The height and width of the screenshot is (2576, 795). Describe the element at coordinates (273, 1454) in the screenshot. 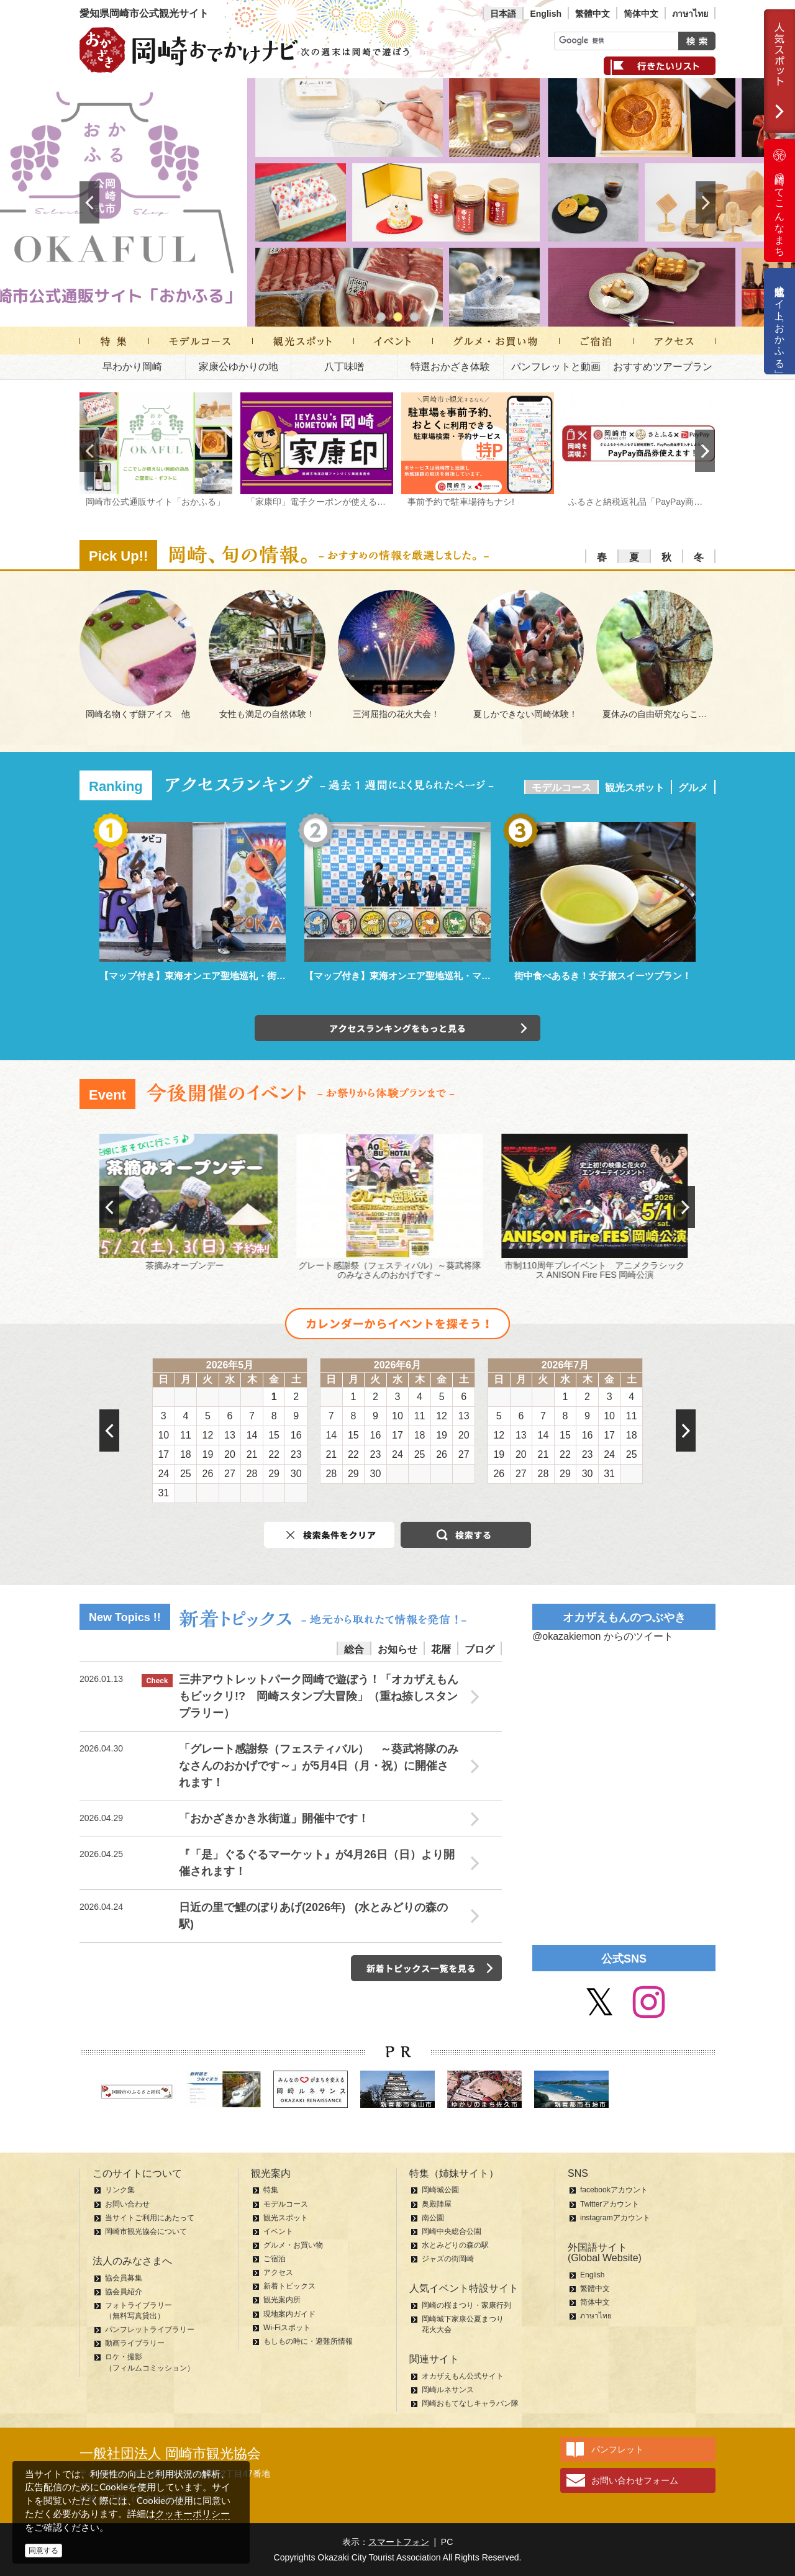

I see `22` at that location.